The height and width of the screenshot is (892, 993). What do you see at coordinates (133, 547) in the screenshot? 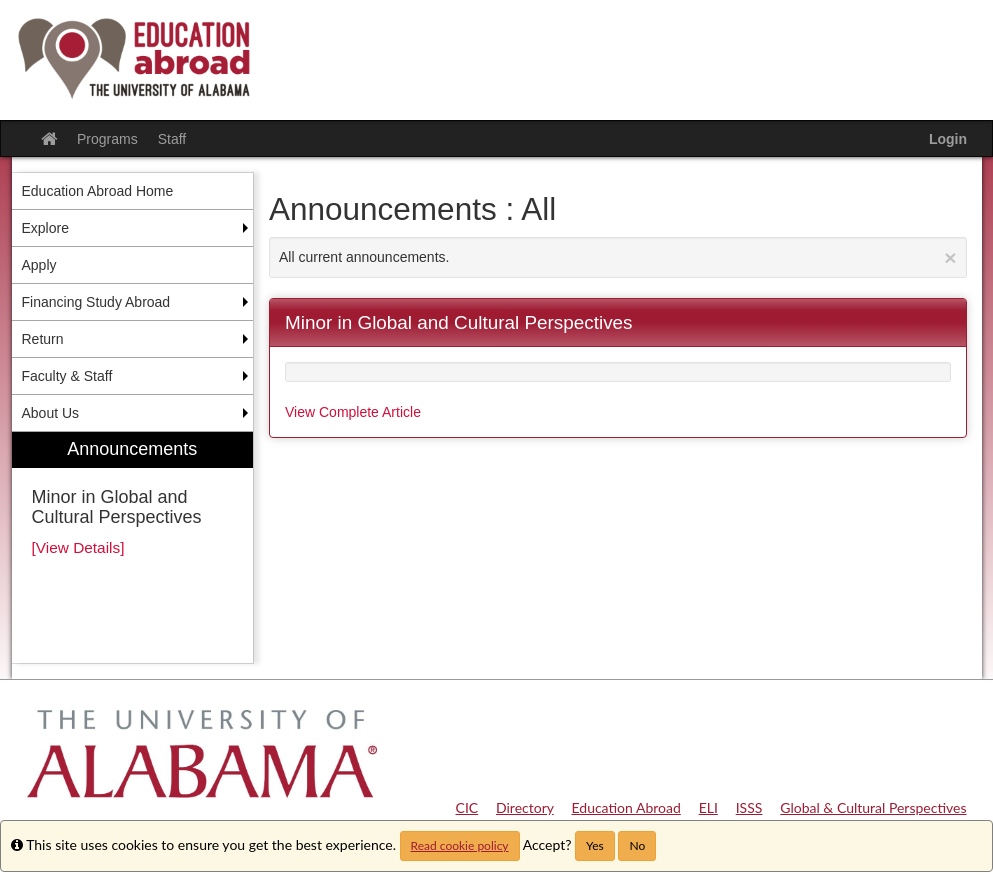
I see `[menuitem]` at bounding box center [133, 547].